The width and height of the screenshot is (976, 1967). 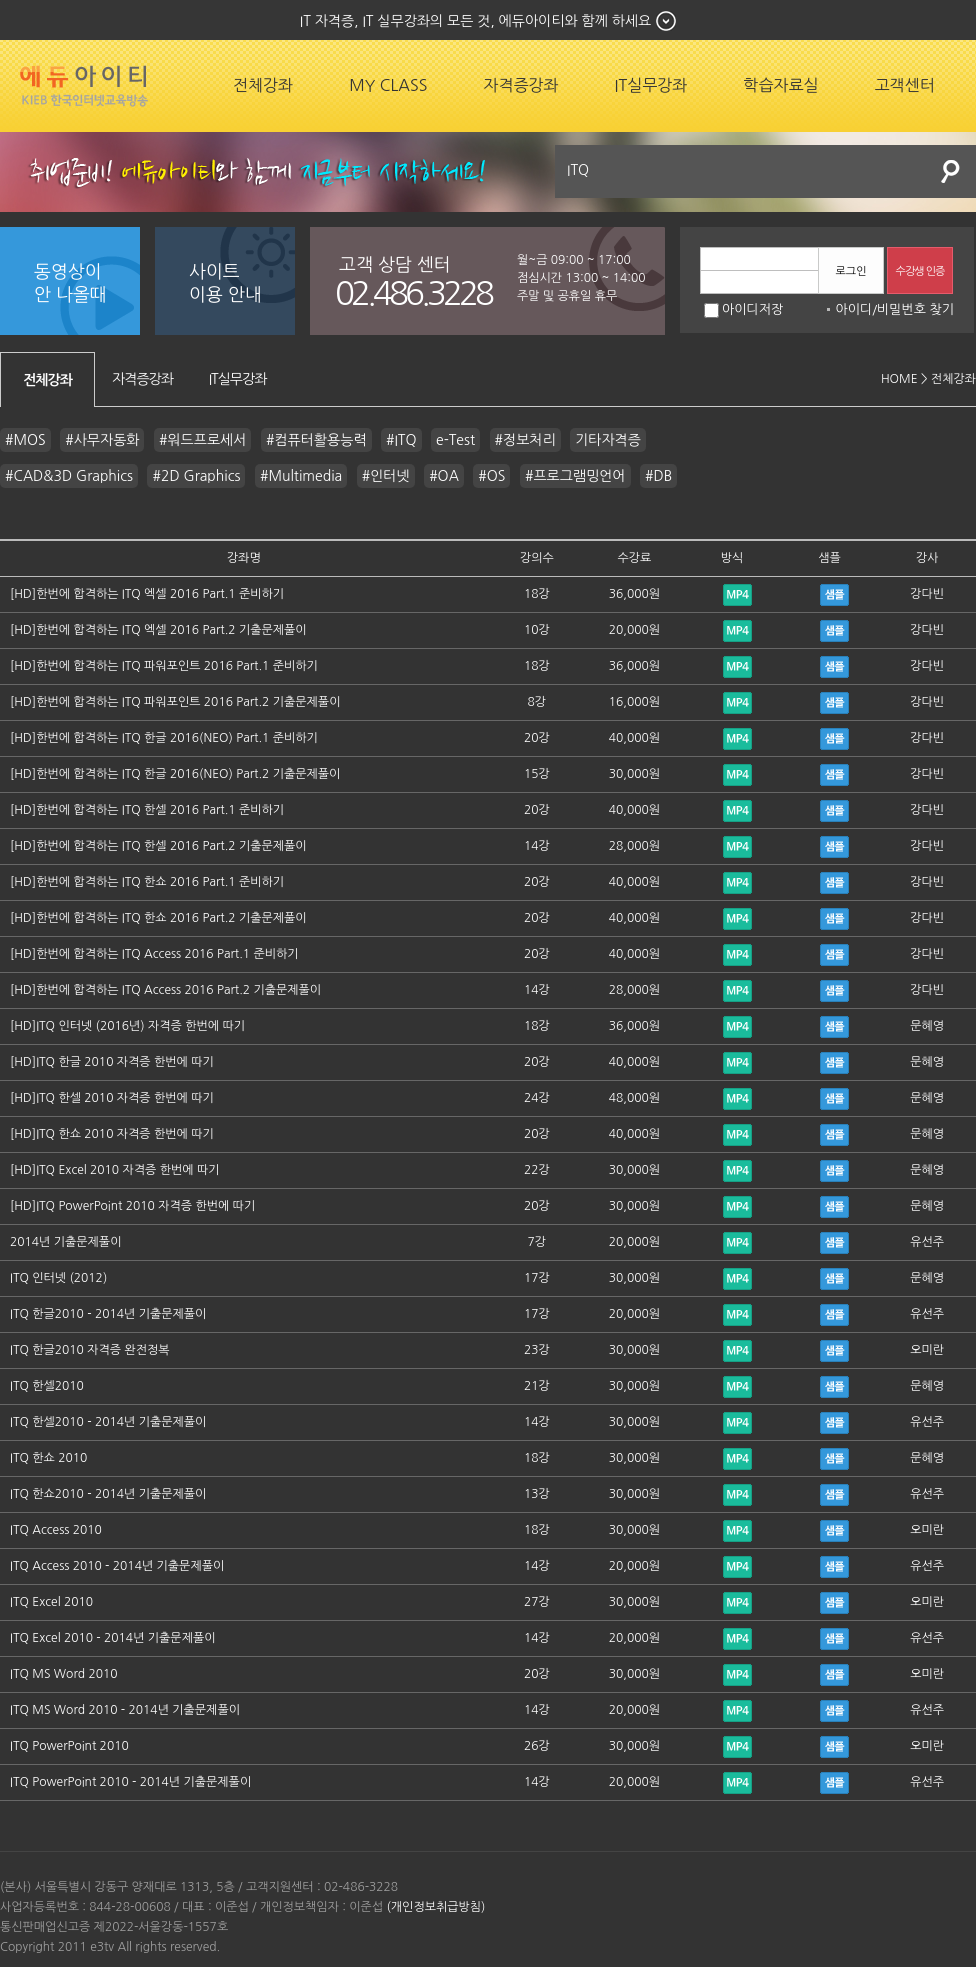 What do you see at coordinates (575, 476) in the screenshot?
I see `#프로그램밍언어` at bounding box center [575, 476].